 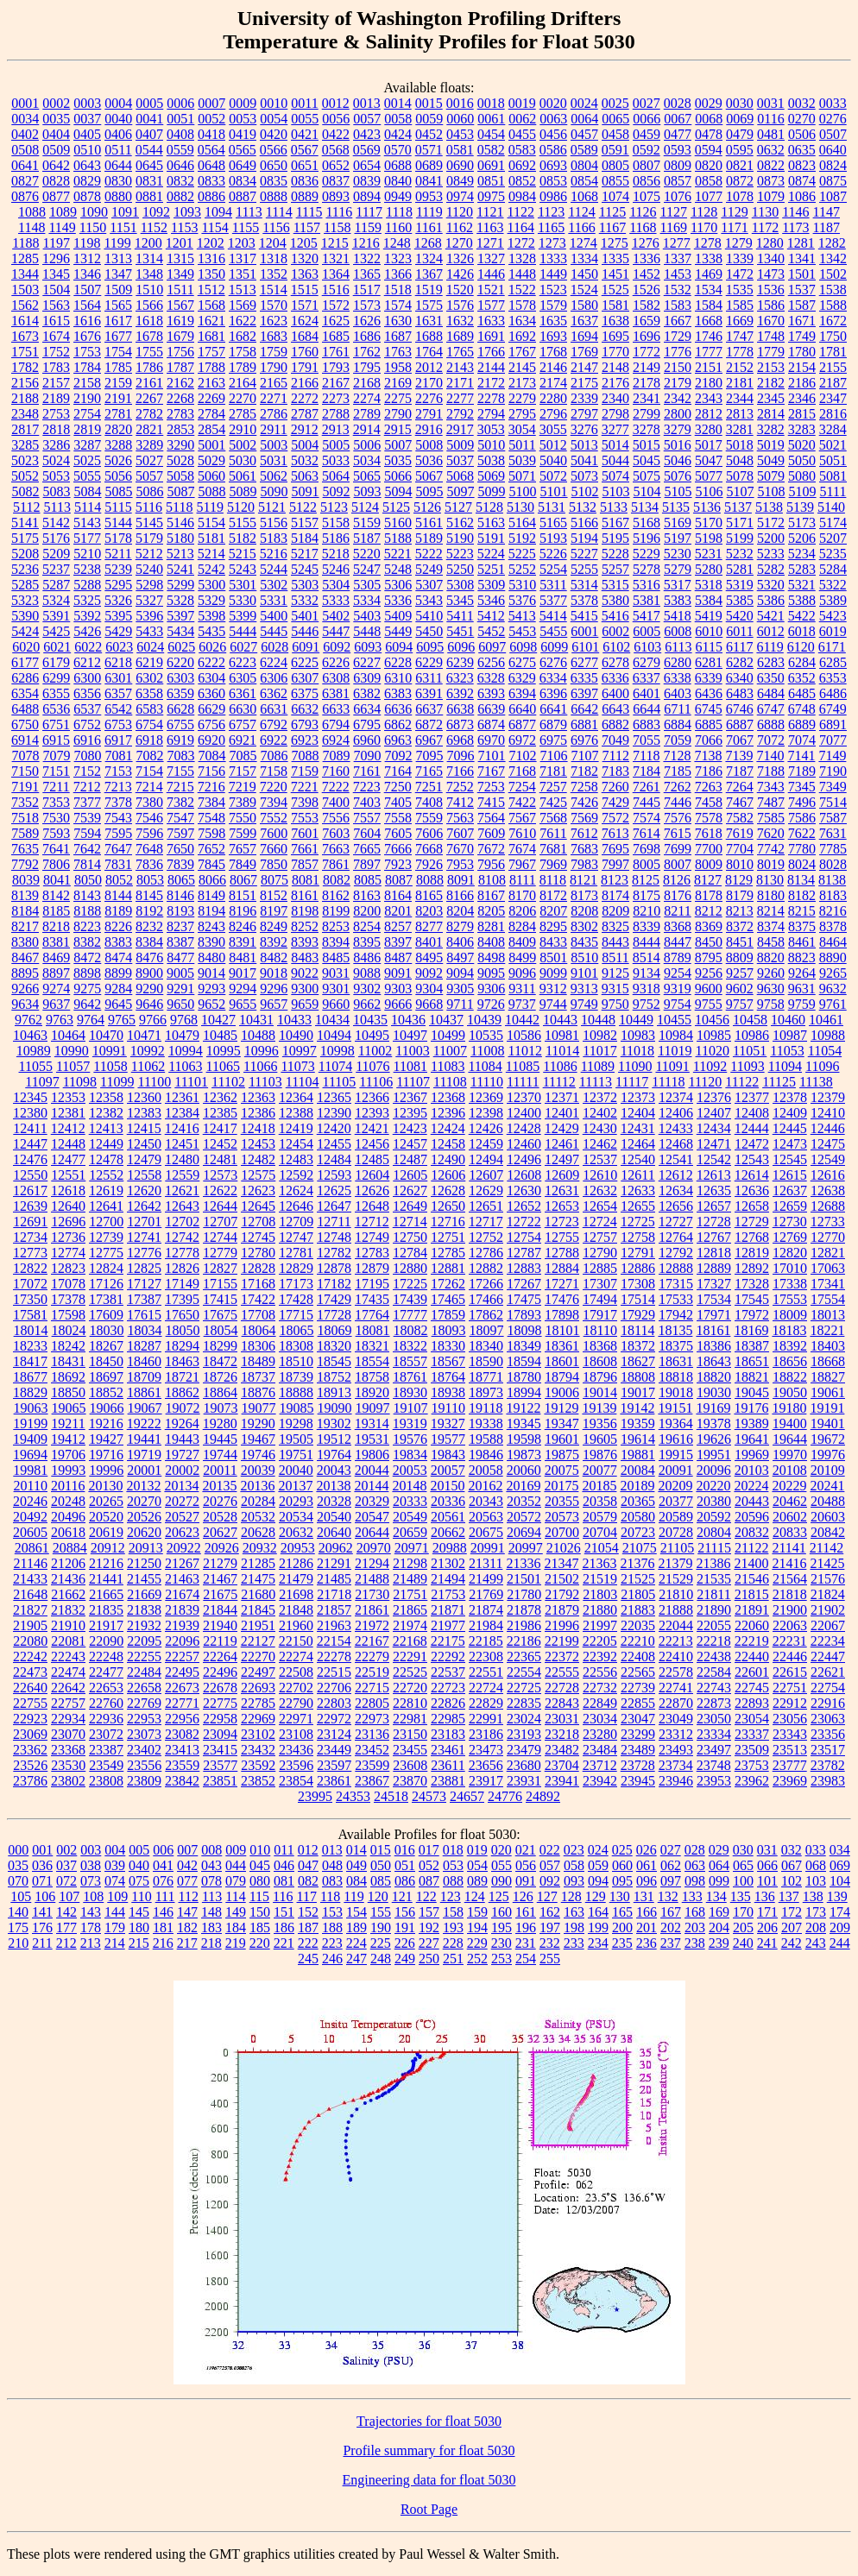 What do you see at coordinates (429, 926) in the screenshot?
I see `8277` at bounding box center [429, 926].